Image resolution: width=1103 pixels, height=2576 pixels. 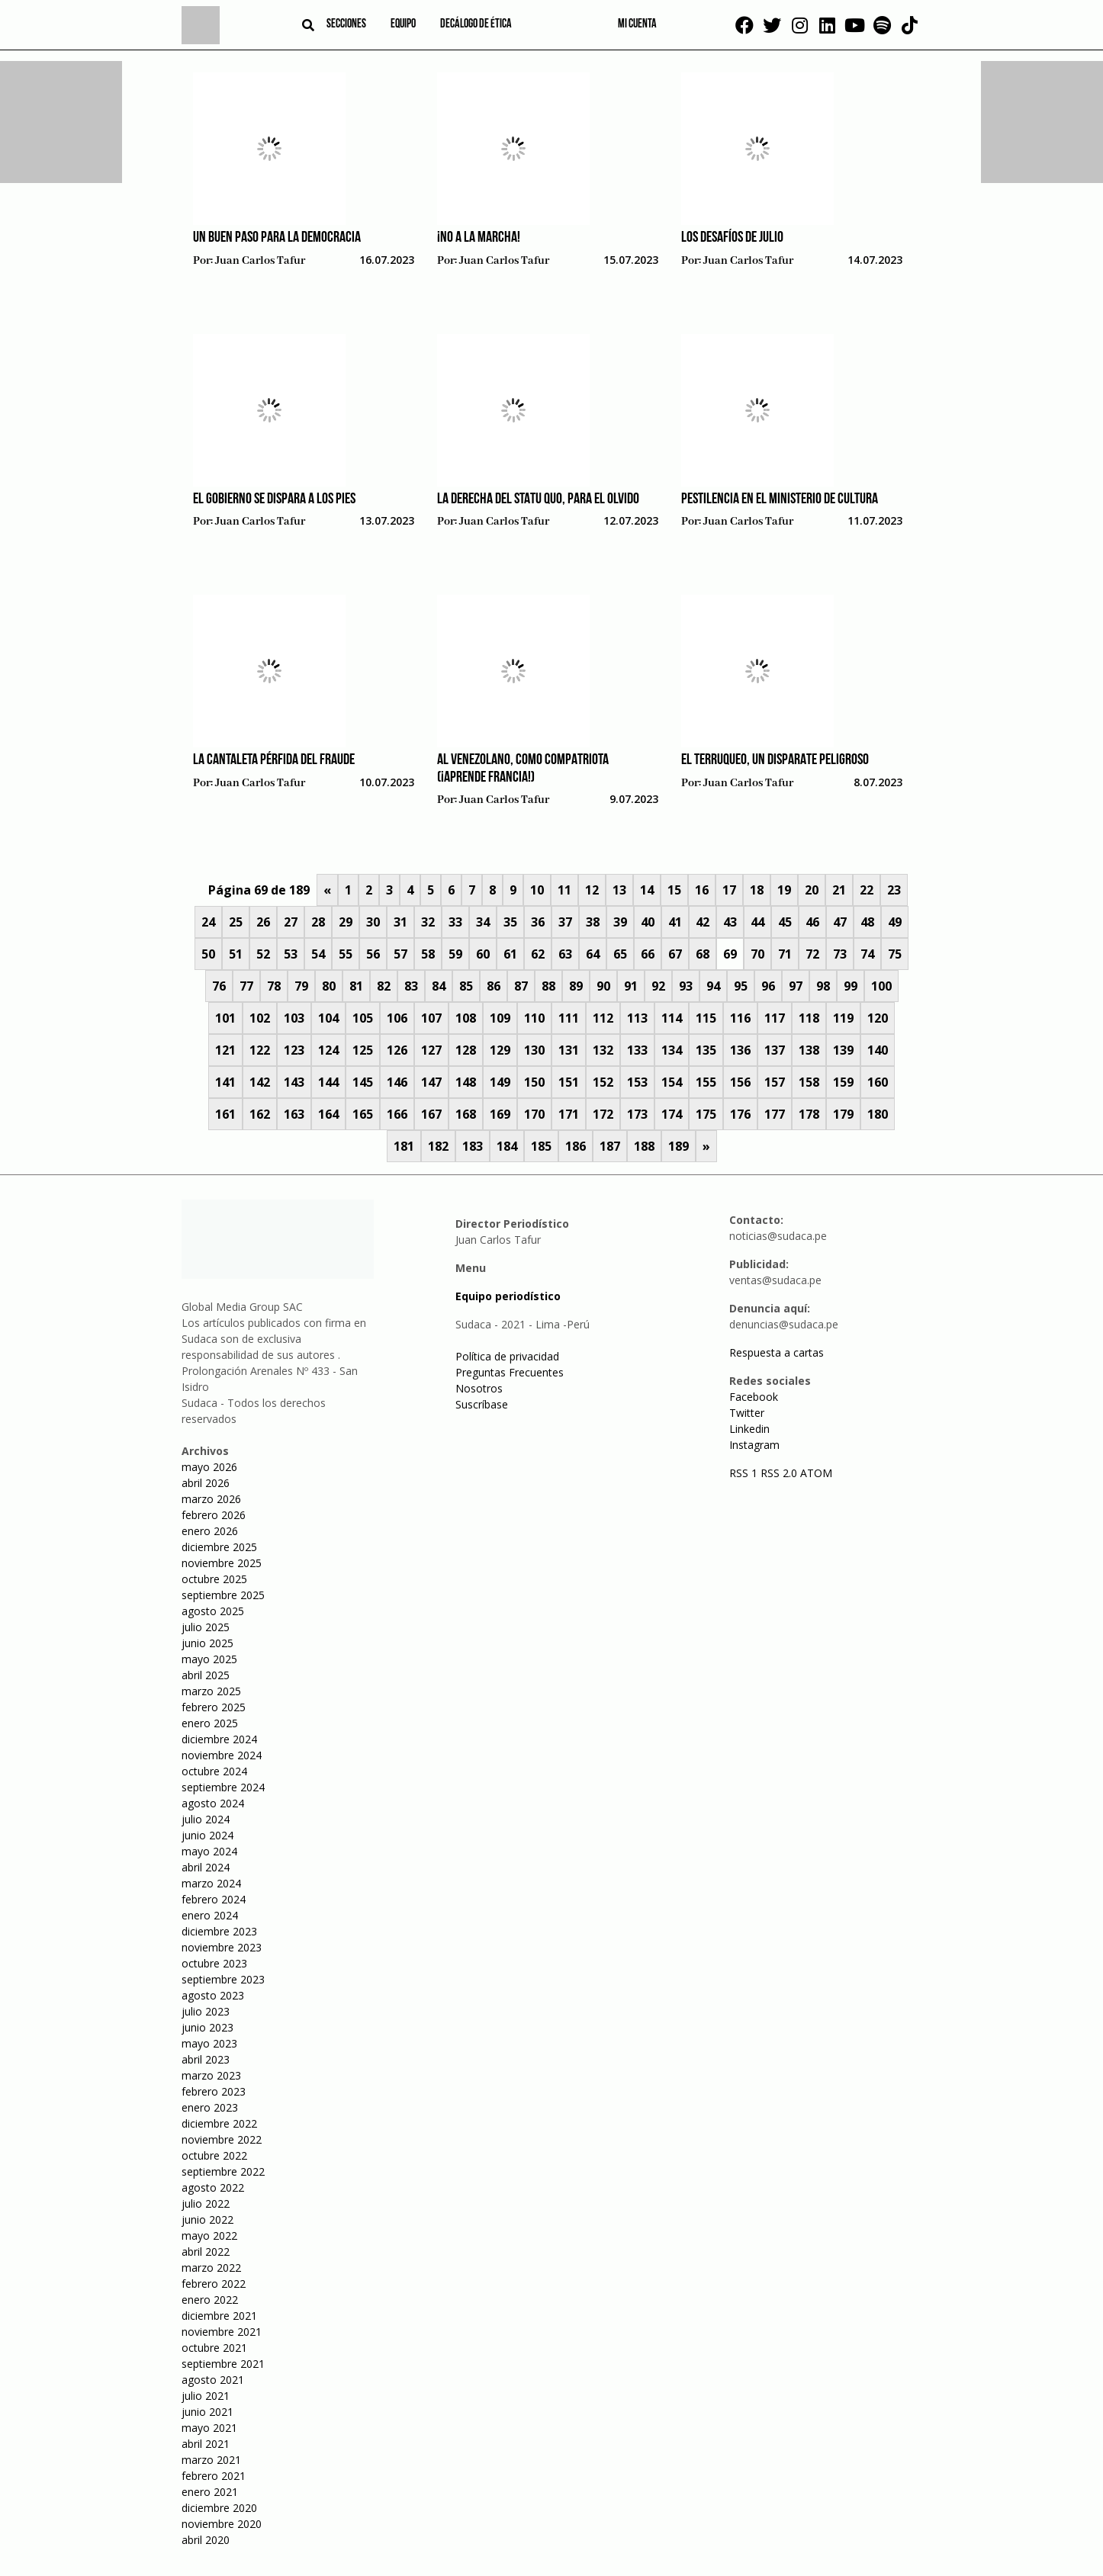 What do you see at coordinates (213, 1611) in the screenshot?
I see `agosto 2025` at bounding box center [213, 1611].